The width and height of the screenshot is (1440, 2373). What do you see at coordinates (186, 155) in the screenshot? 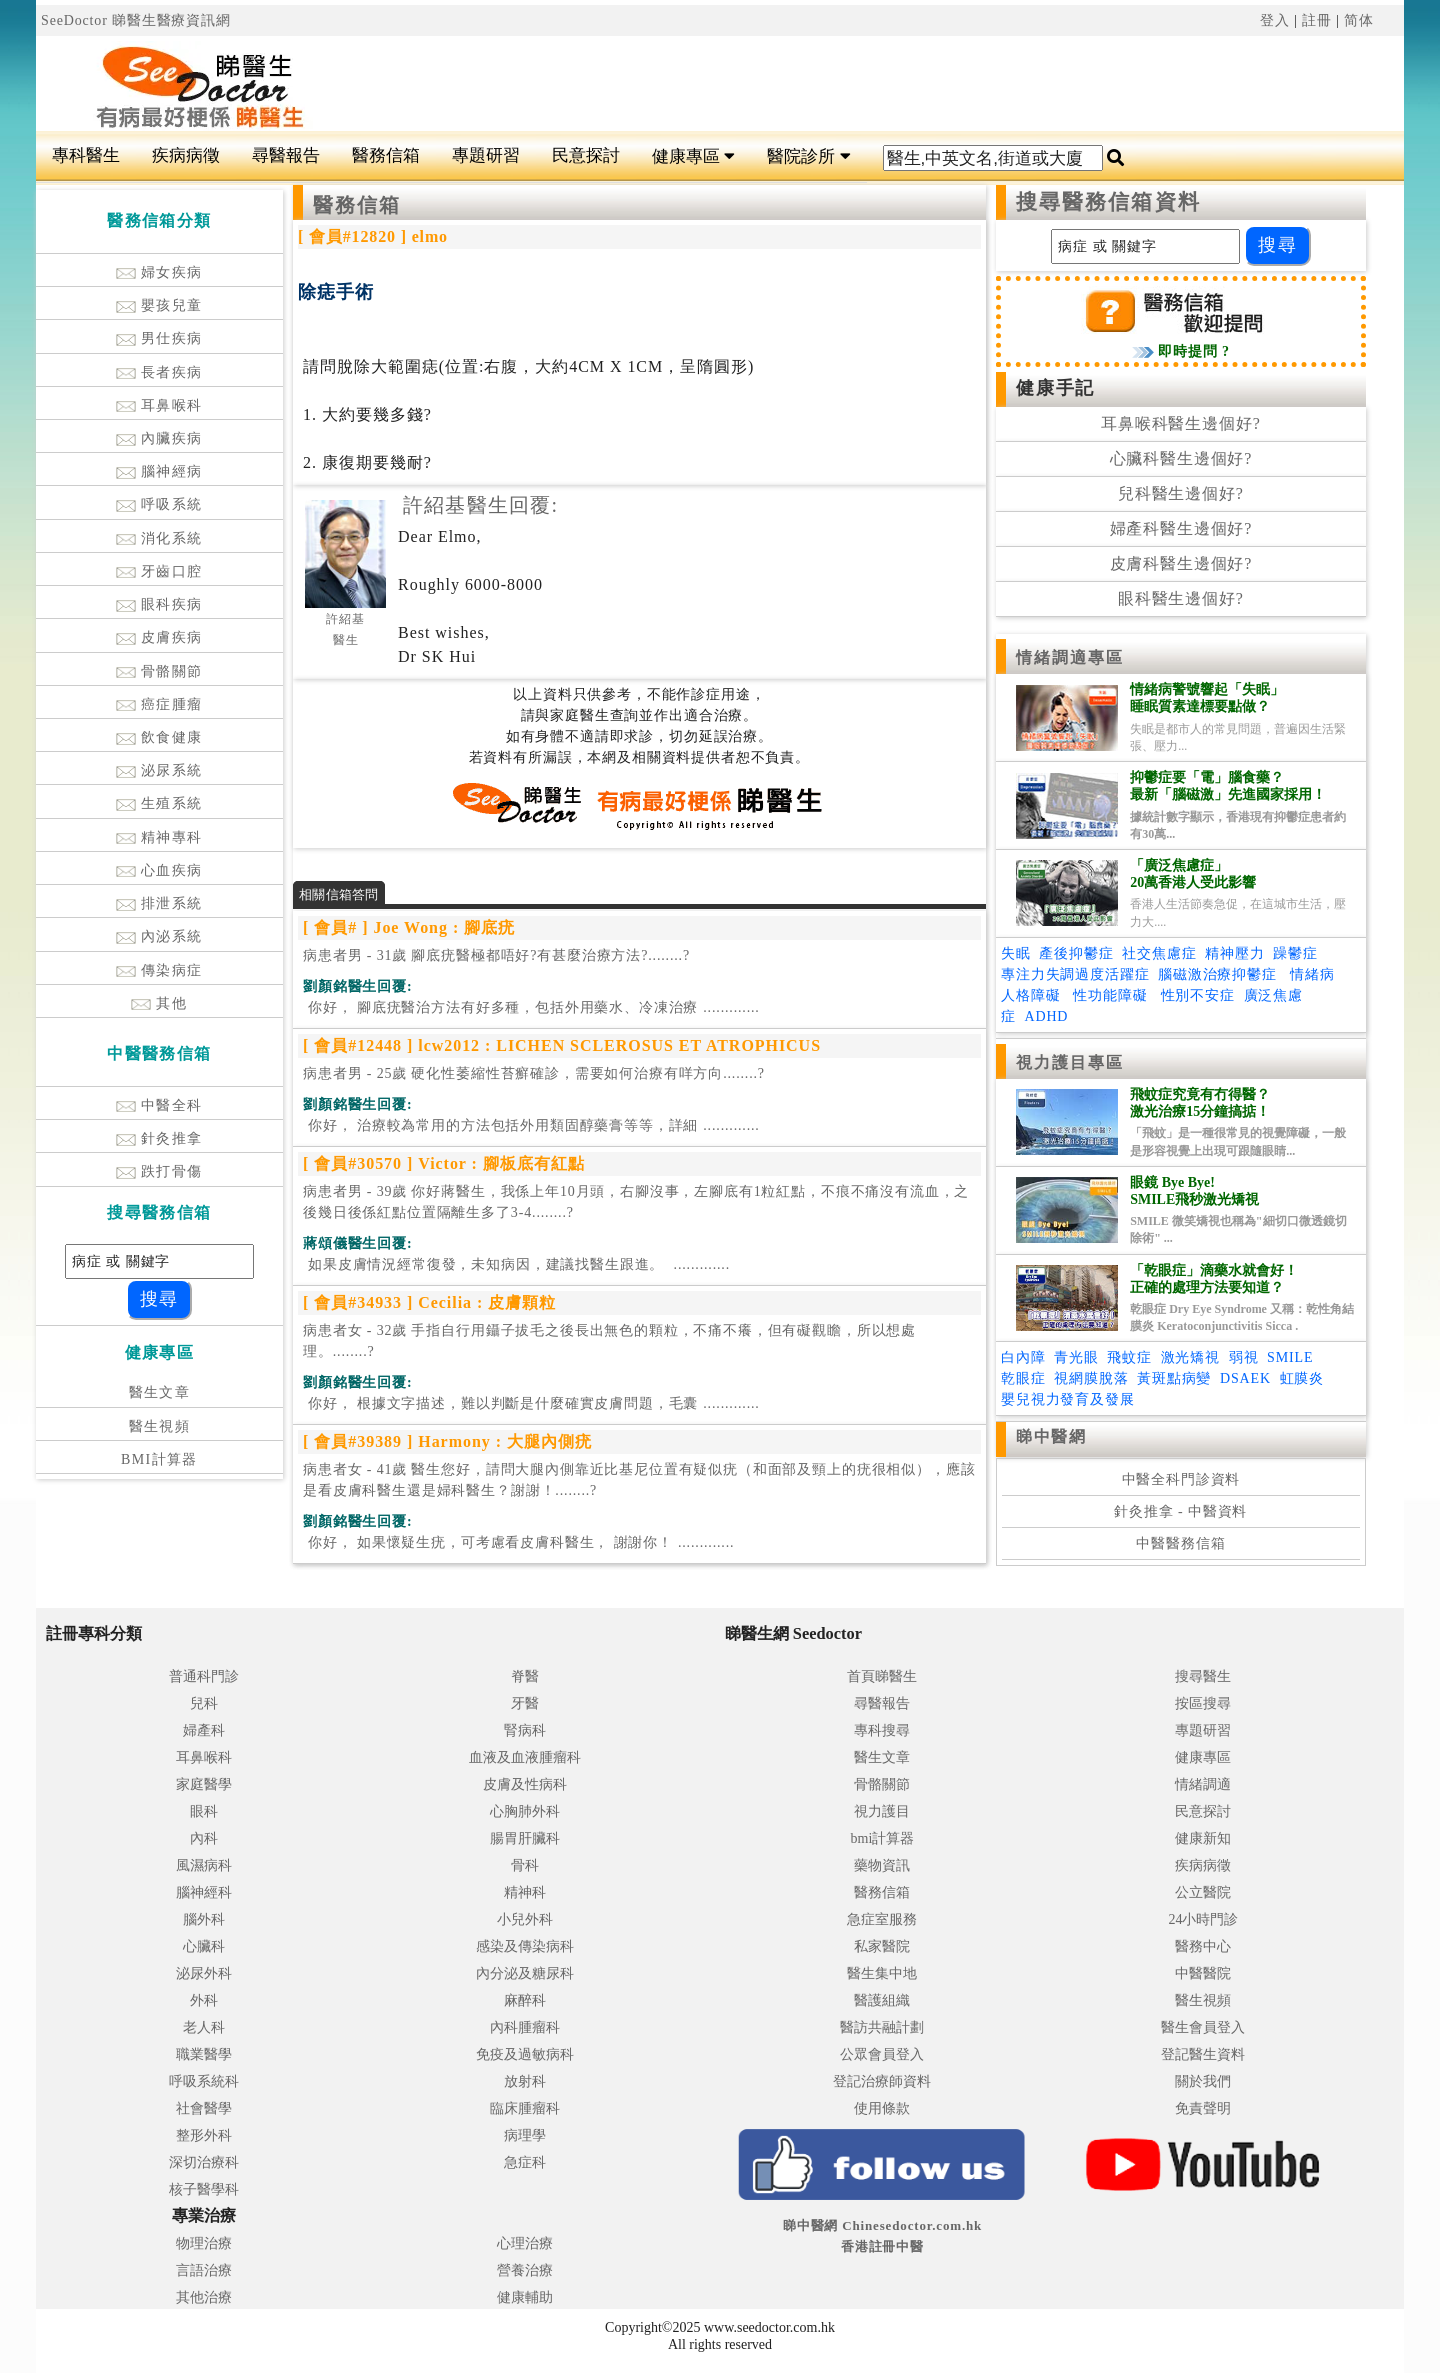
I see `疾病病徵` at bounding box center [186, 155].